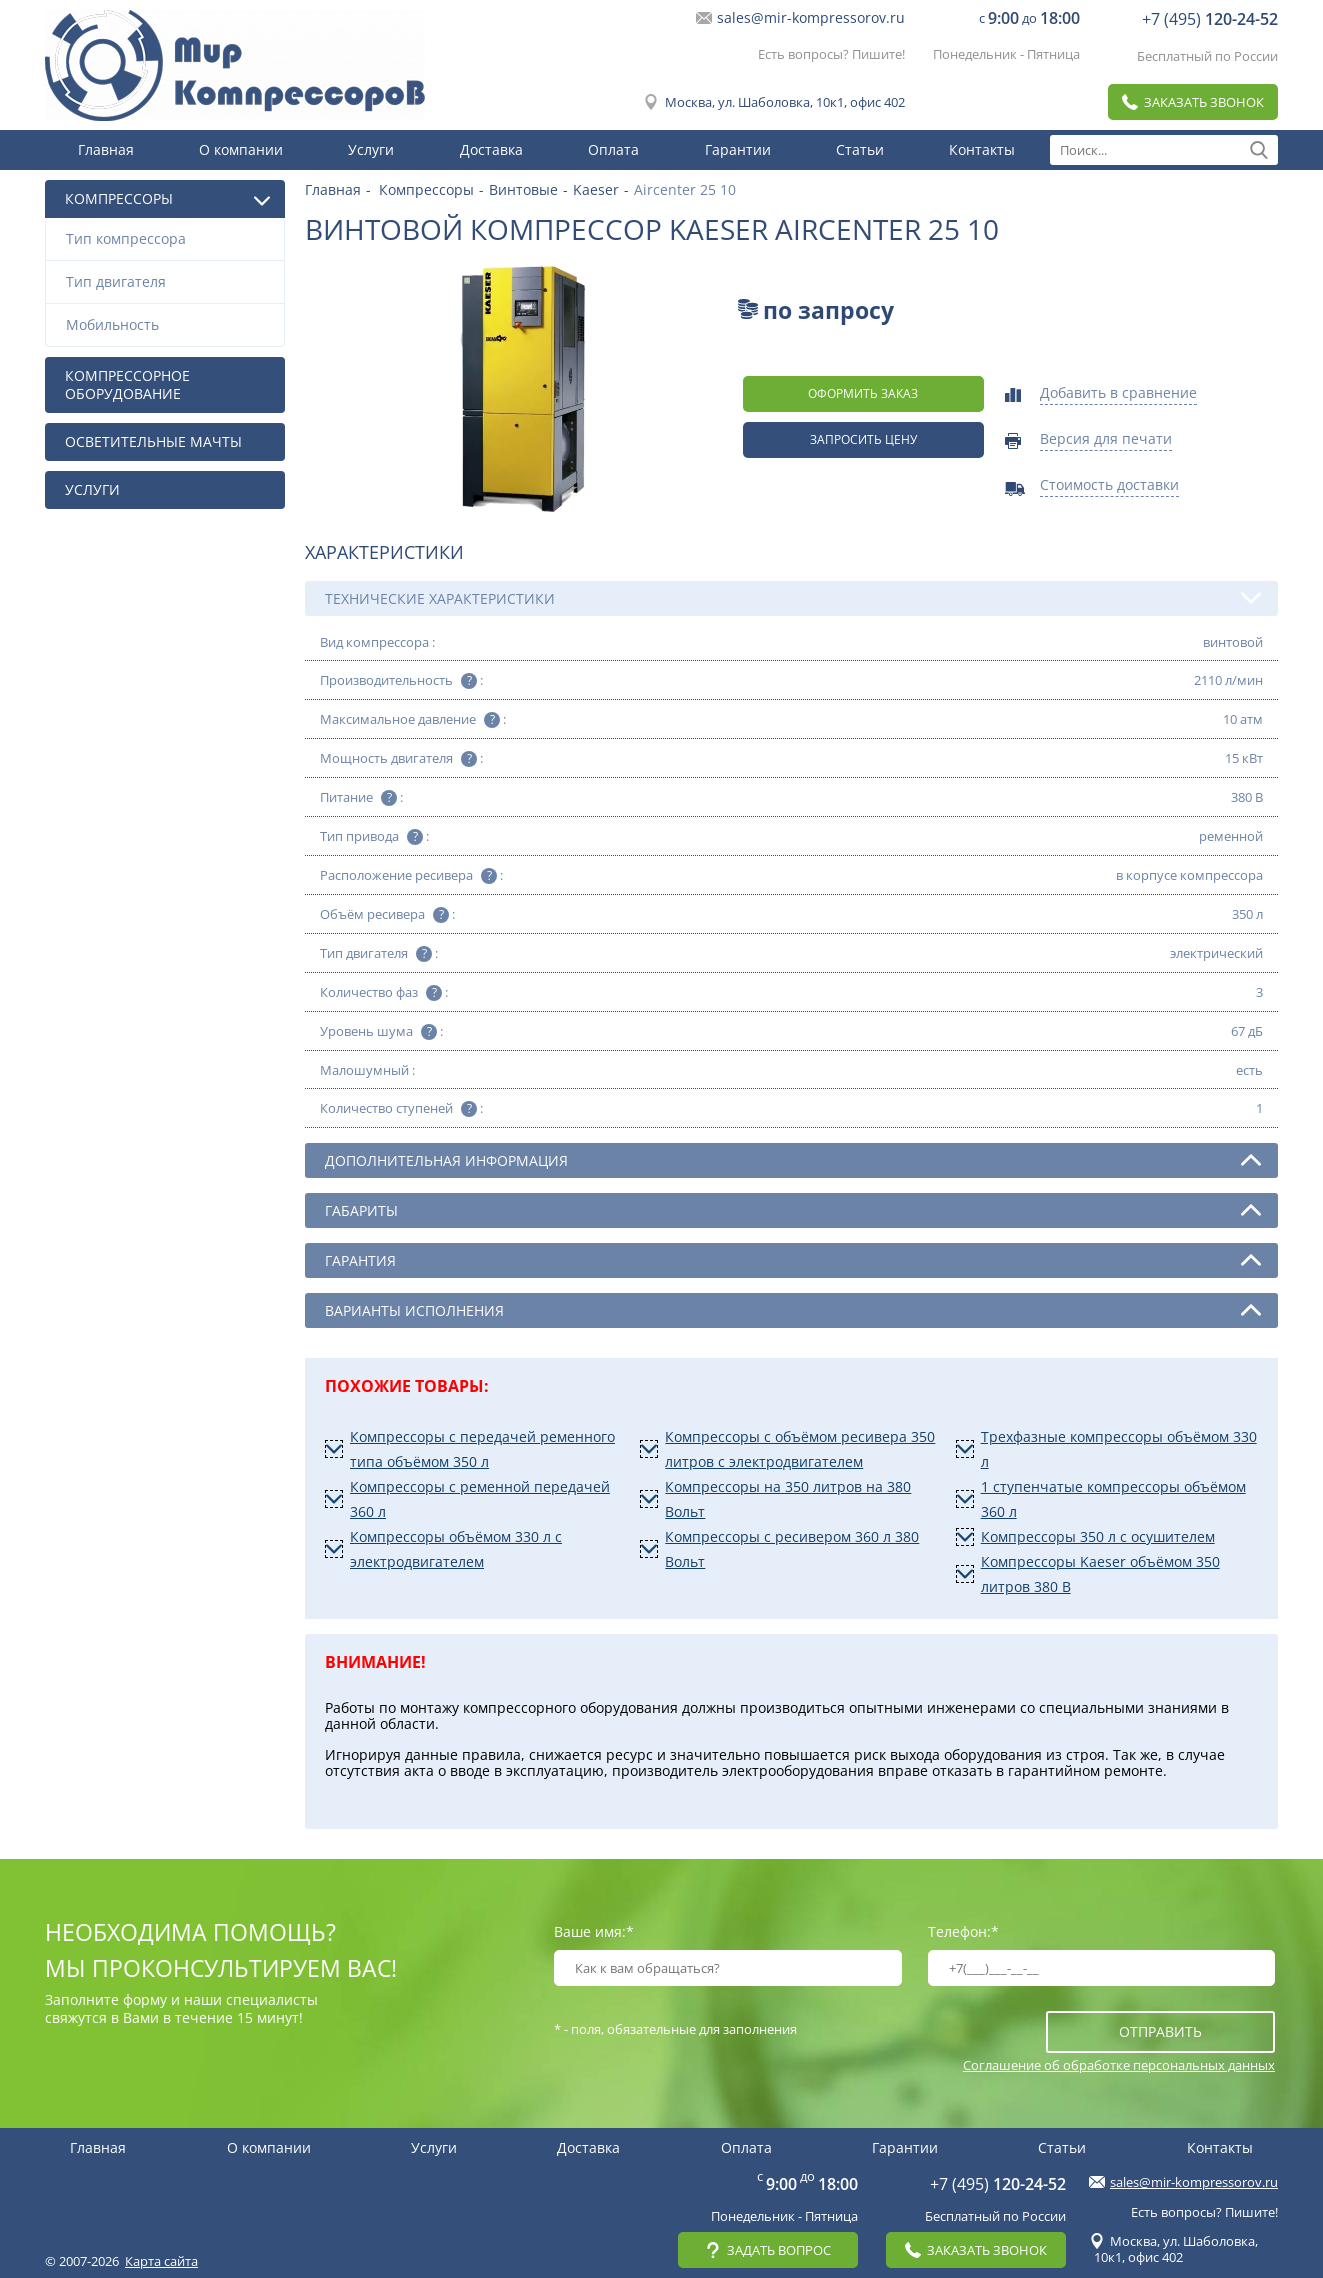  I want to click on Компрессоры на 350 литров на 380 Вольт, so click(788, 1499).